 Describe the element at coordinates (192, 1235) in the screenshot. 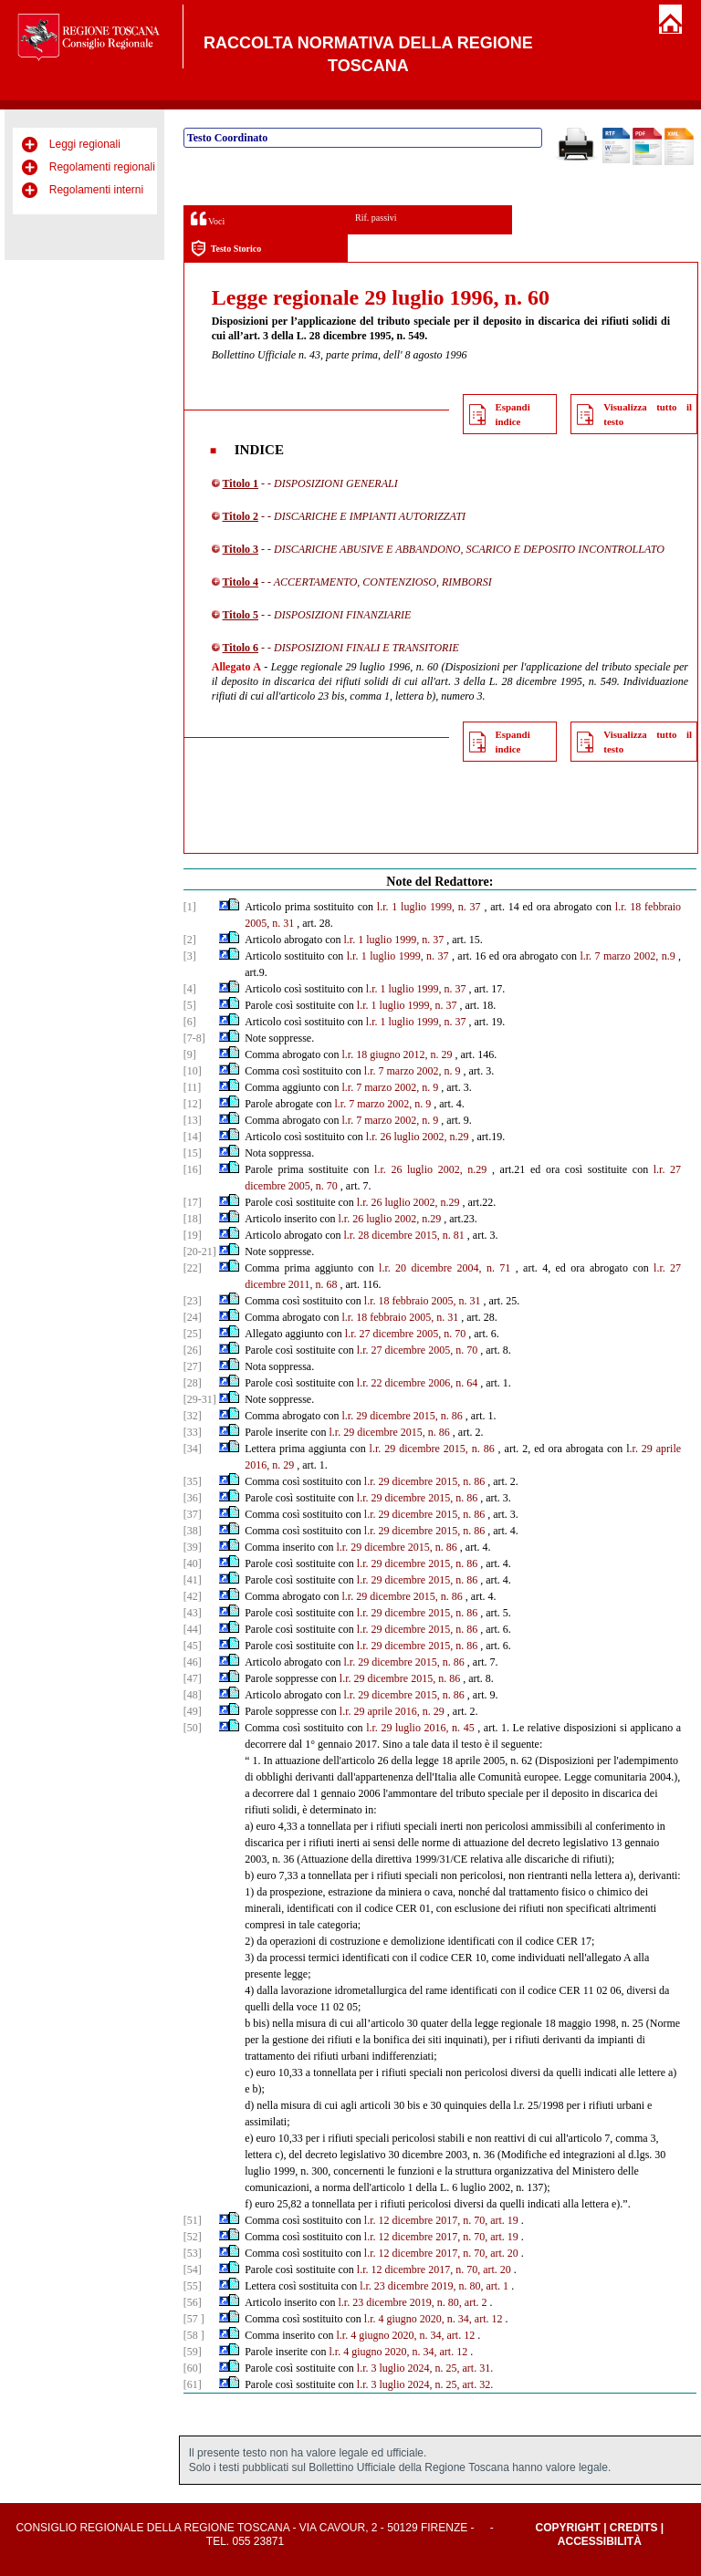

I see `[19]` at that location.